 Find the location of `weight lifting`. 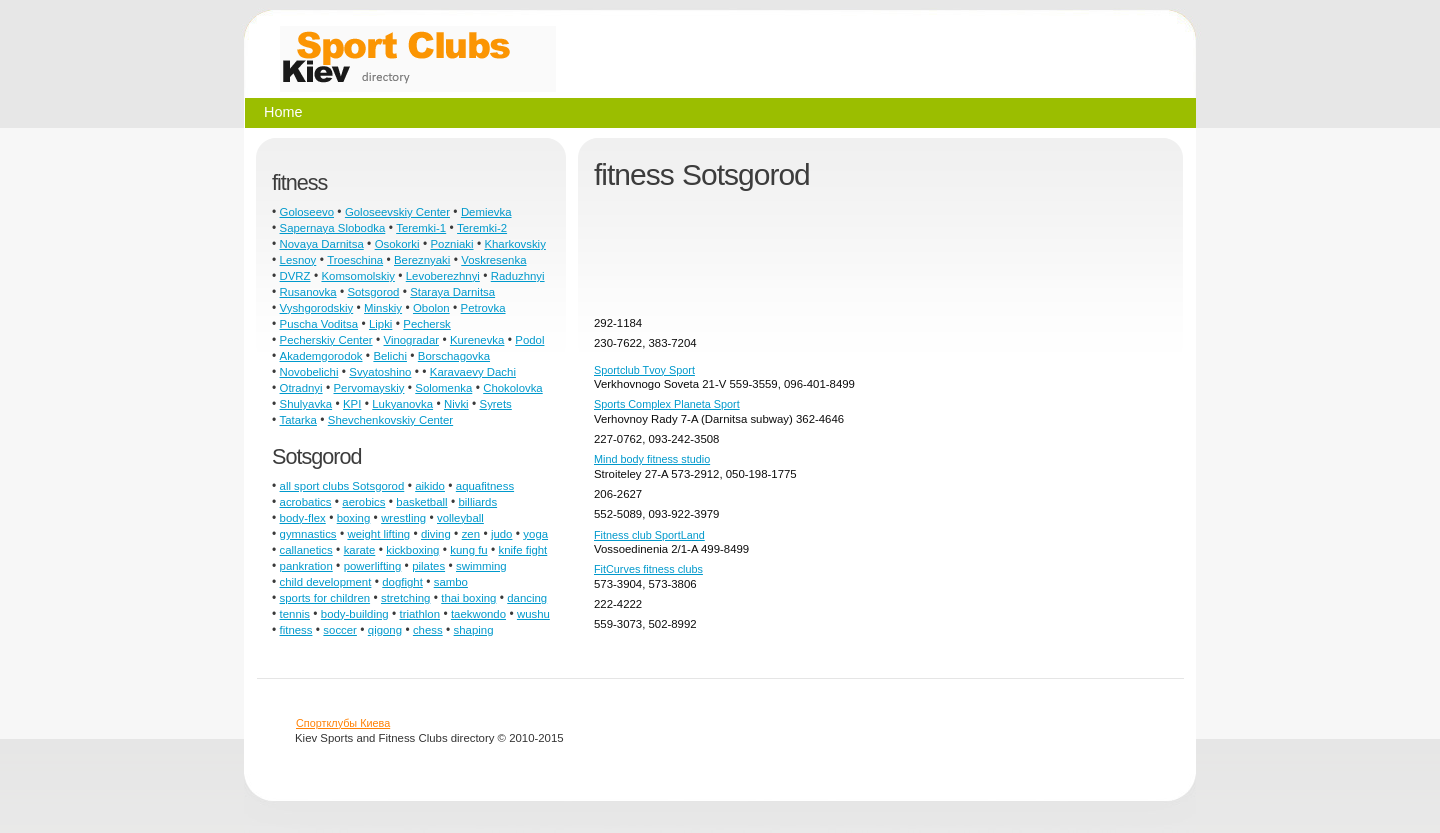

weight lifting is located at coordinates (378, 534).